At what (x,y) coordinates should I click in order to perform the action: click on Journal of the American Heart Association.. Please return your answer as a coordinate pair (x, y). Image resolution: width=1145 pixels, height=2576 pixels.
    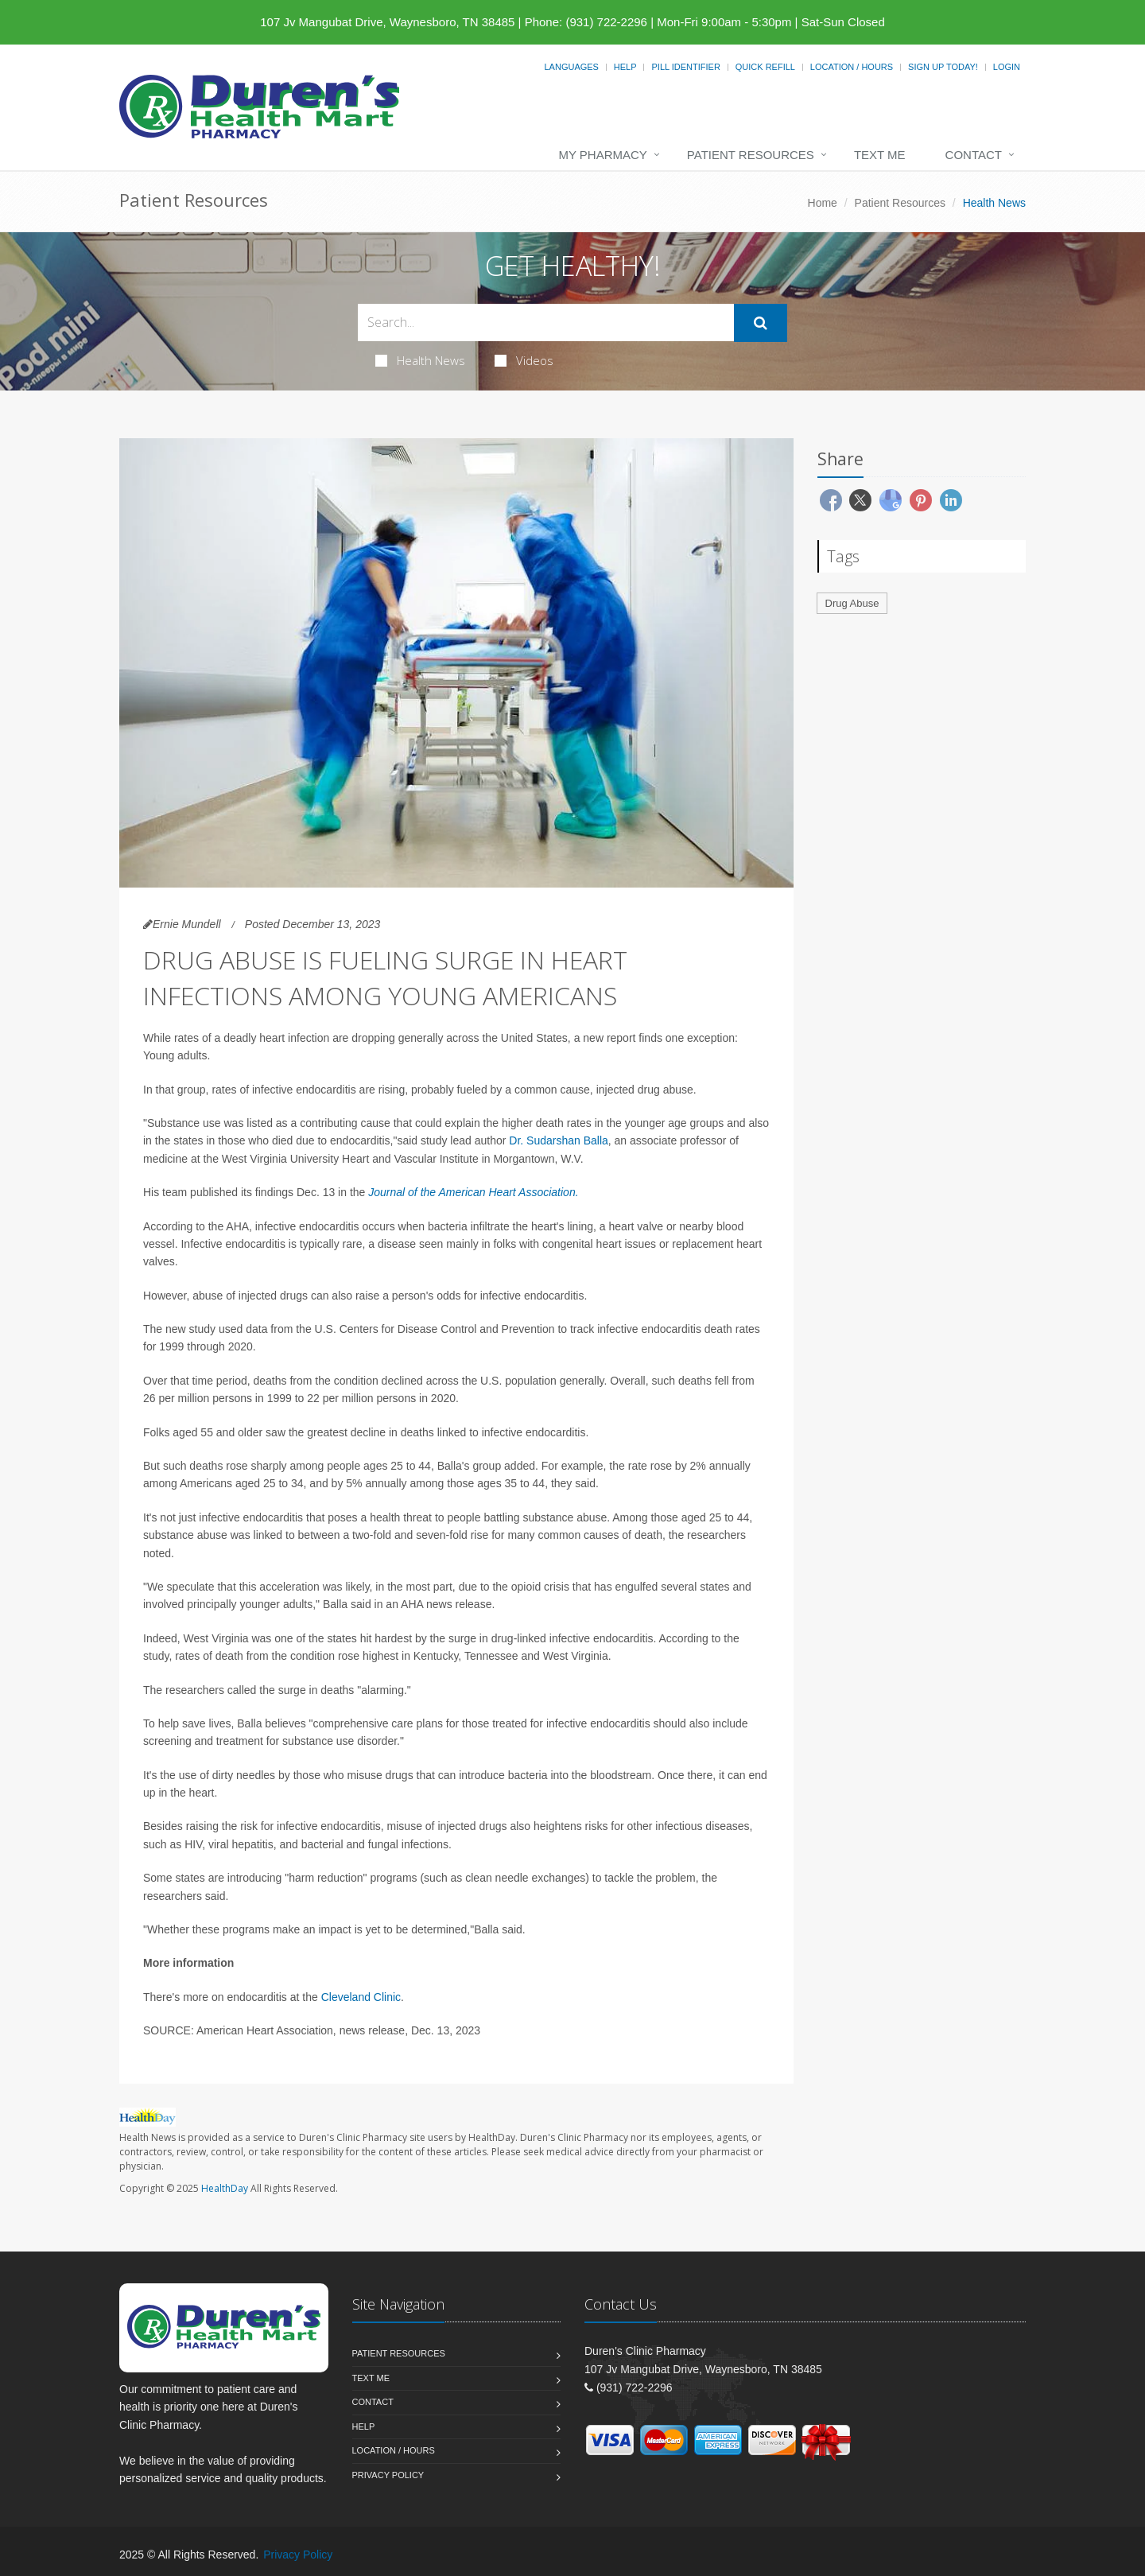
    Looking at the image, I should click on (473, 1192).